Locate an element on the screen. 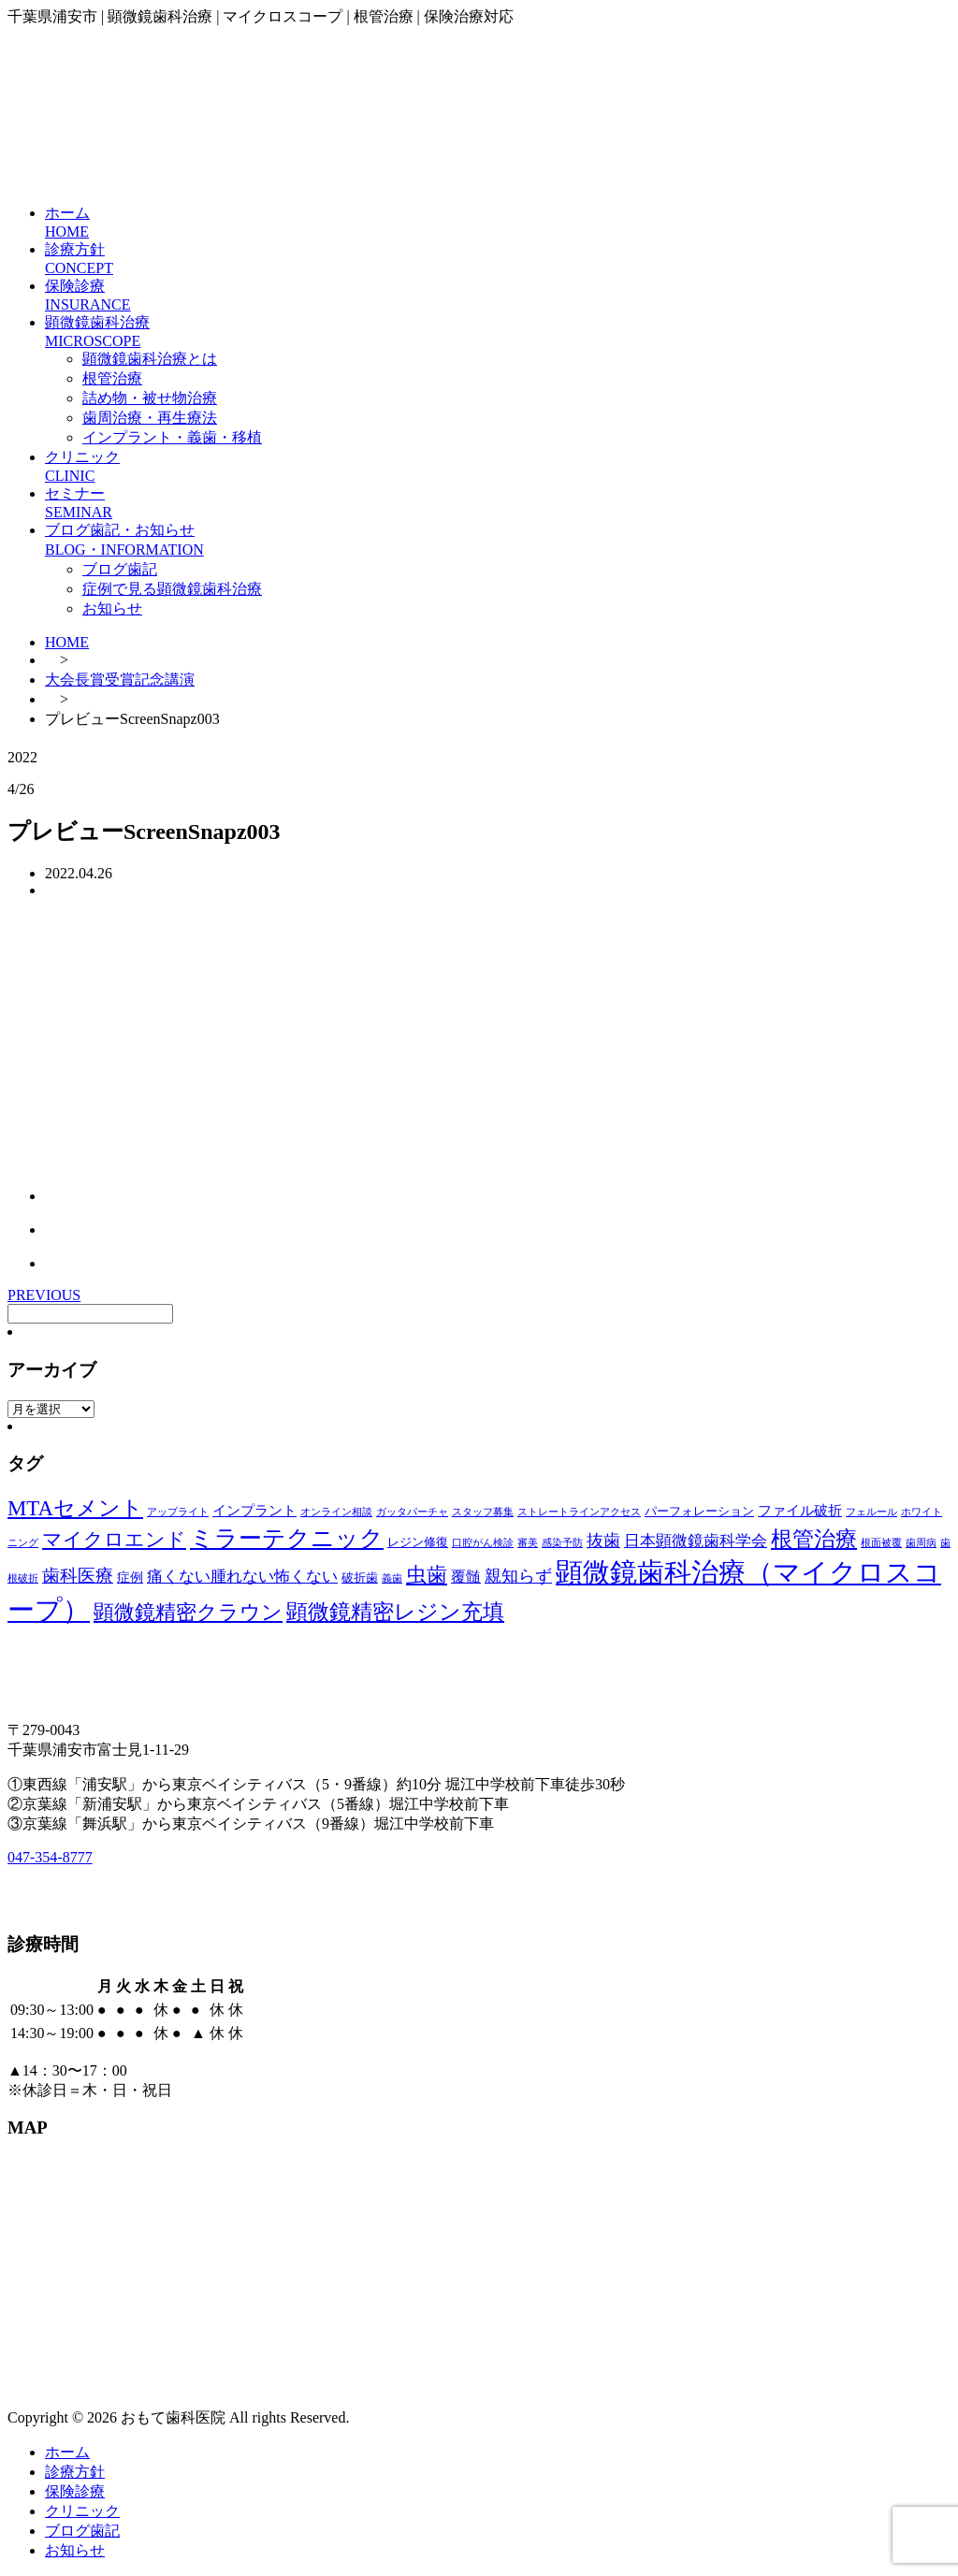  パーフォレーション [パーフォレーション (2個の項目)] is located at coordinates (699, 1511).